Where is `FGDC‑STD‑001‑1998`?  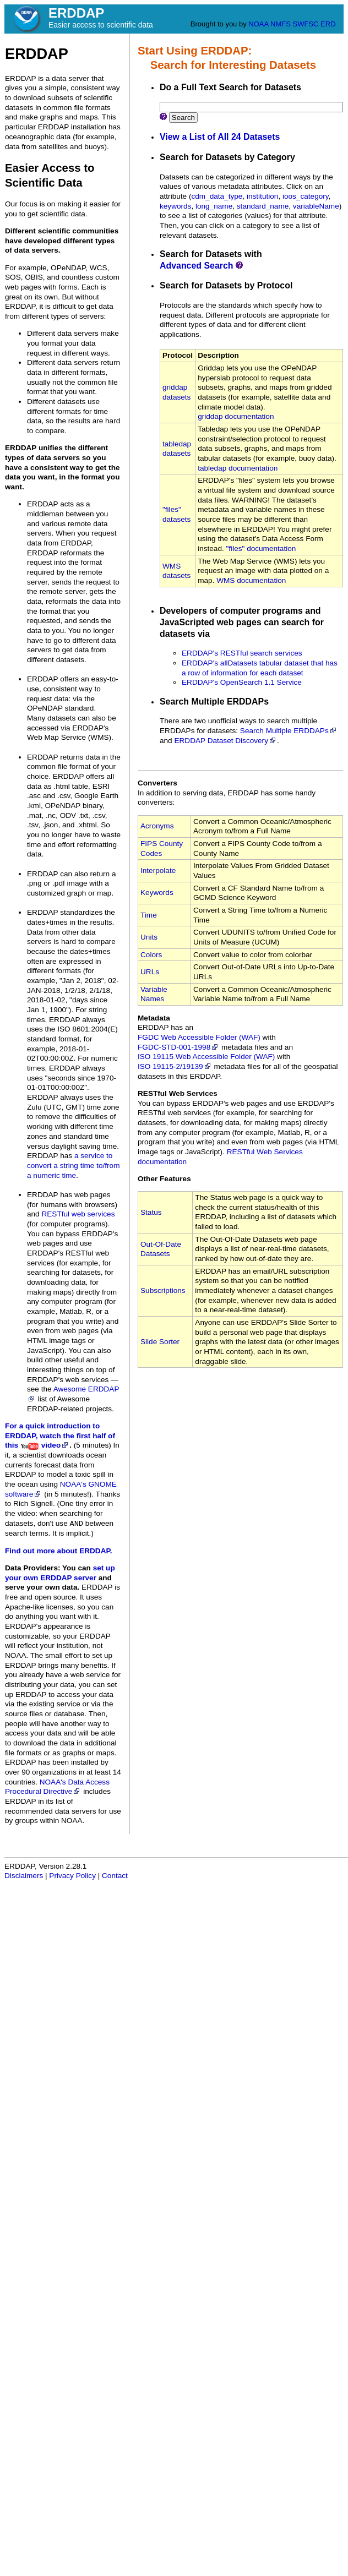 FGDC‑STD‑001‑1998 is located at coordinates (178, 1047).